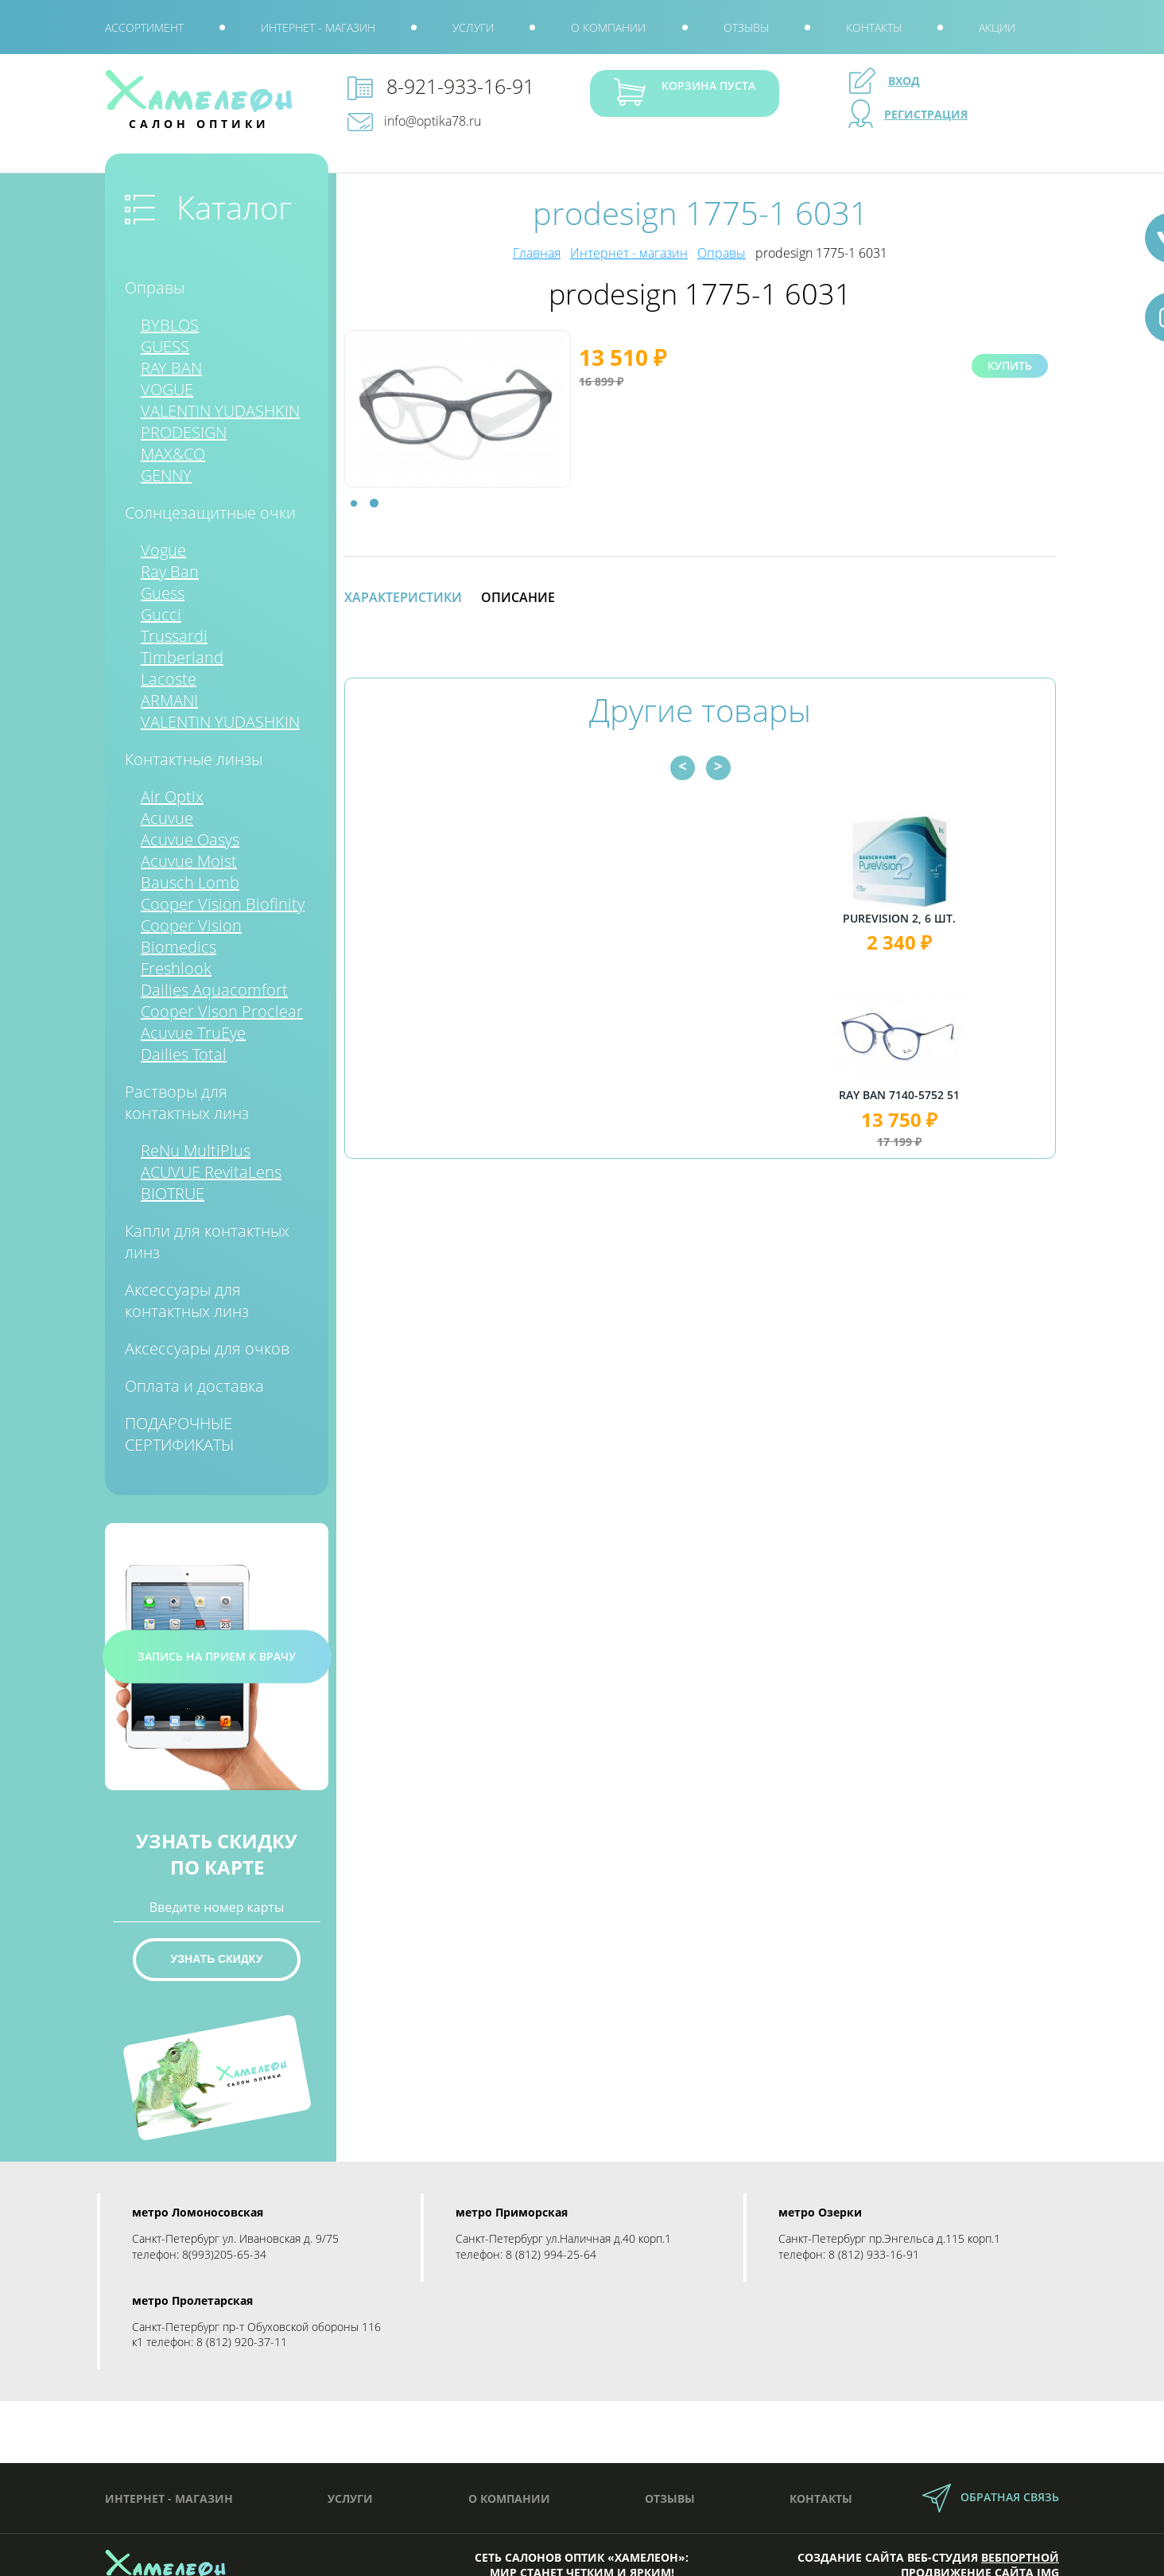 This screenshot has height=2576, width=1164. What do you see at coordinates (189, 861) in the screenshot?
I see `Acuvue Moist` at bounding box center [189, 861].